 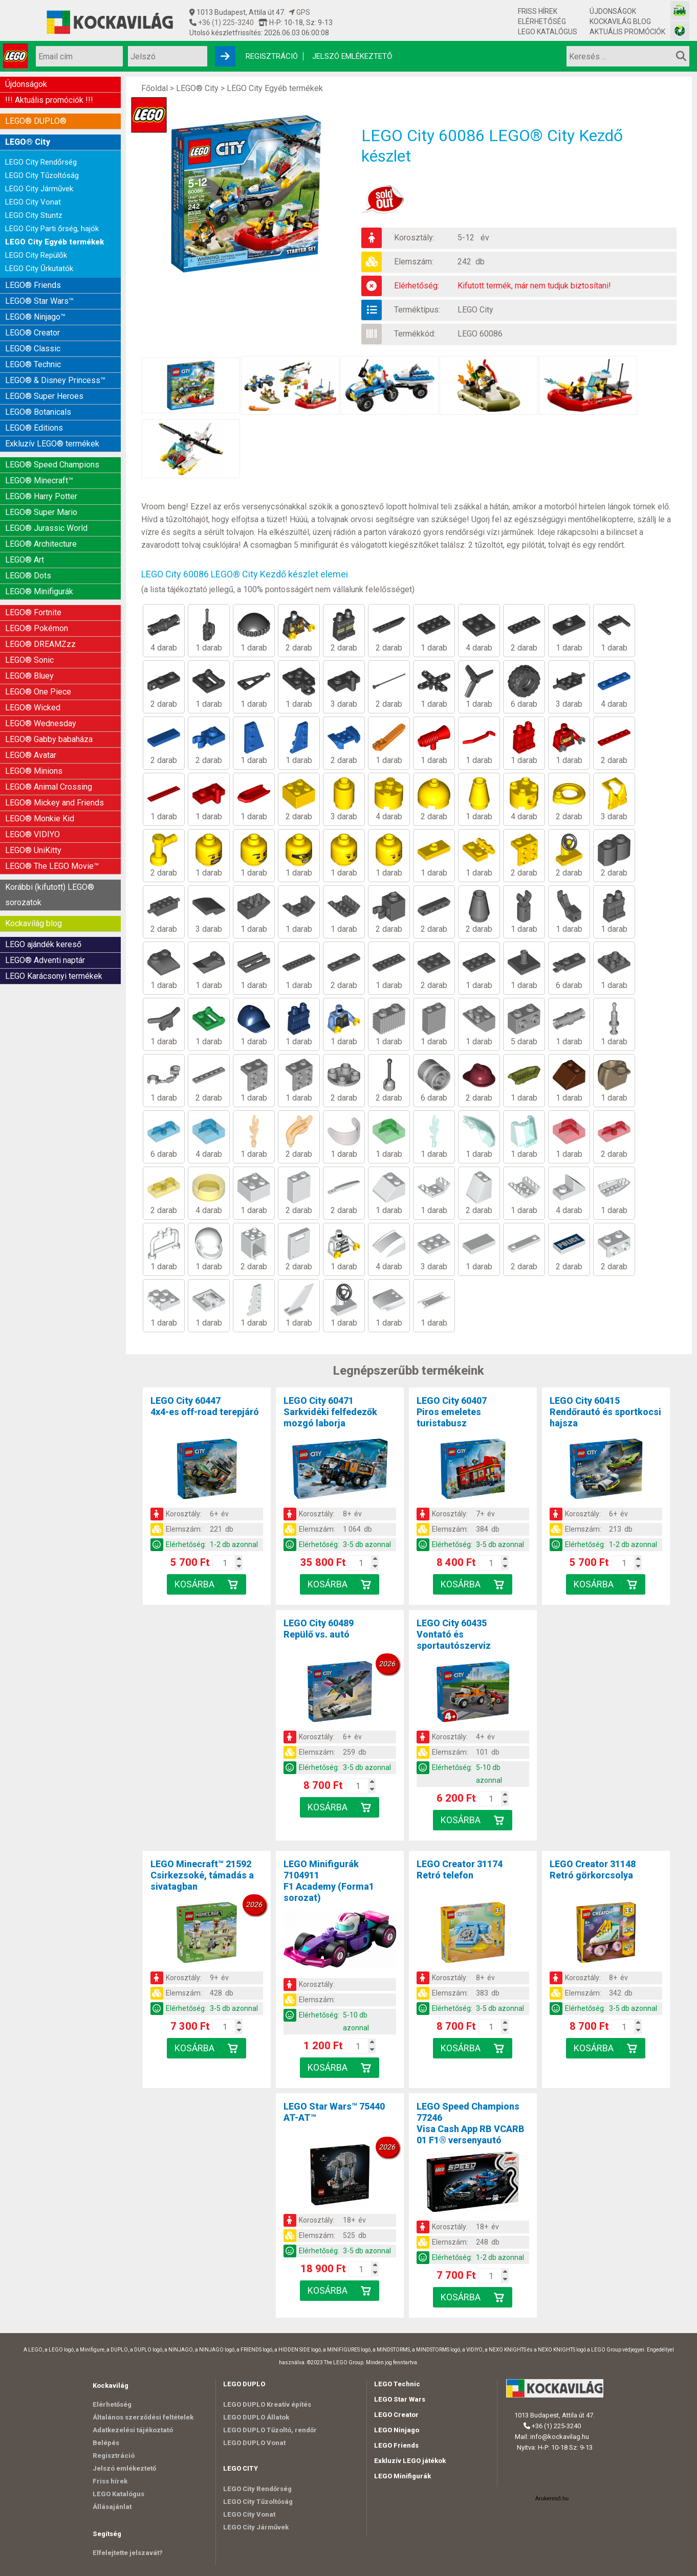 What do you see at coordinates (36, 628) in the screenshot?
I see `LEGO® Pokémon` at bounding box center [36, 628].